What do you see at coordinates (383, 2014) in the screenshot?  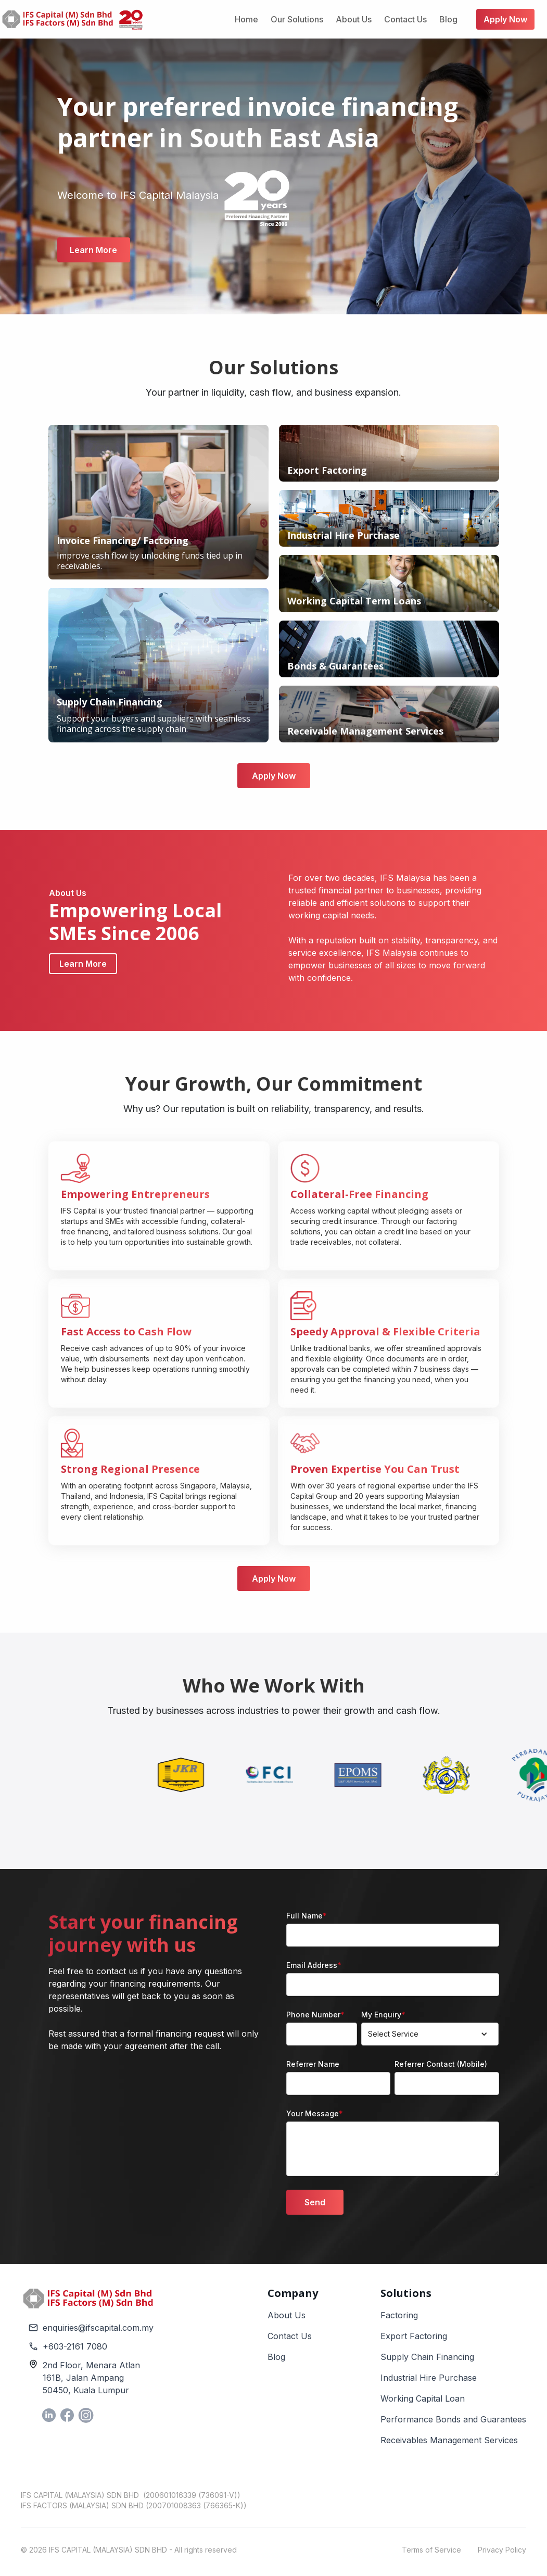 I see `My Enquiry` at bounding box center [383, 2014].